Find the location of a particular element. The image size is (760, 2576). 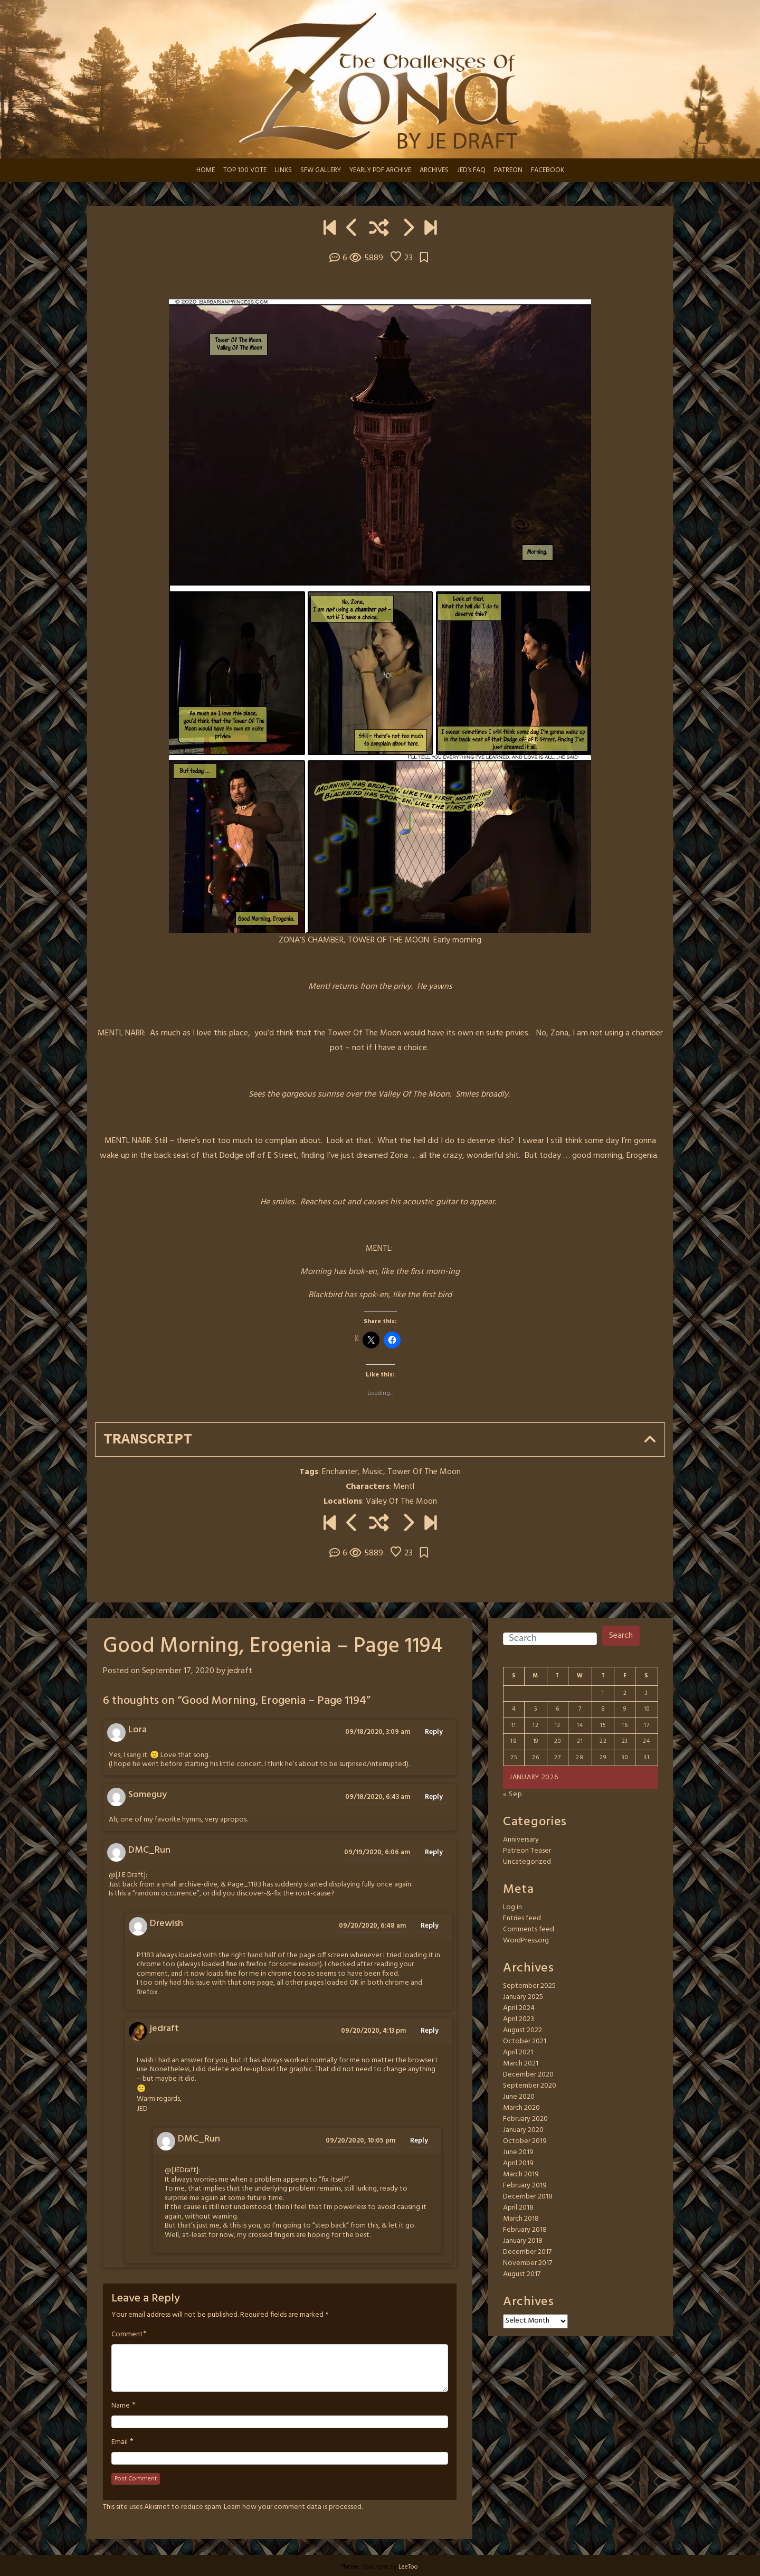

LINKS is located at coordinates (283, 170).